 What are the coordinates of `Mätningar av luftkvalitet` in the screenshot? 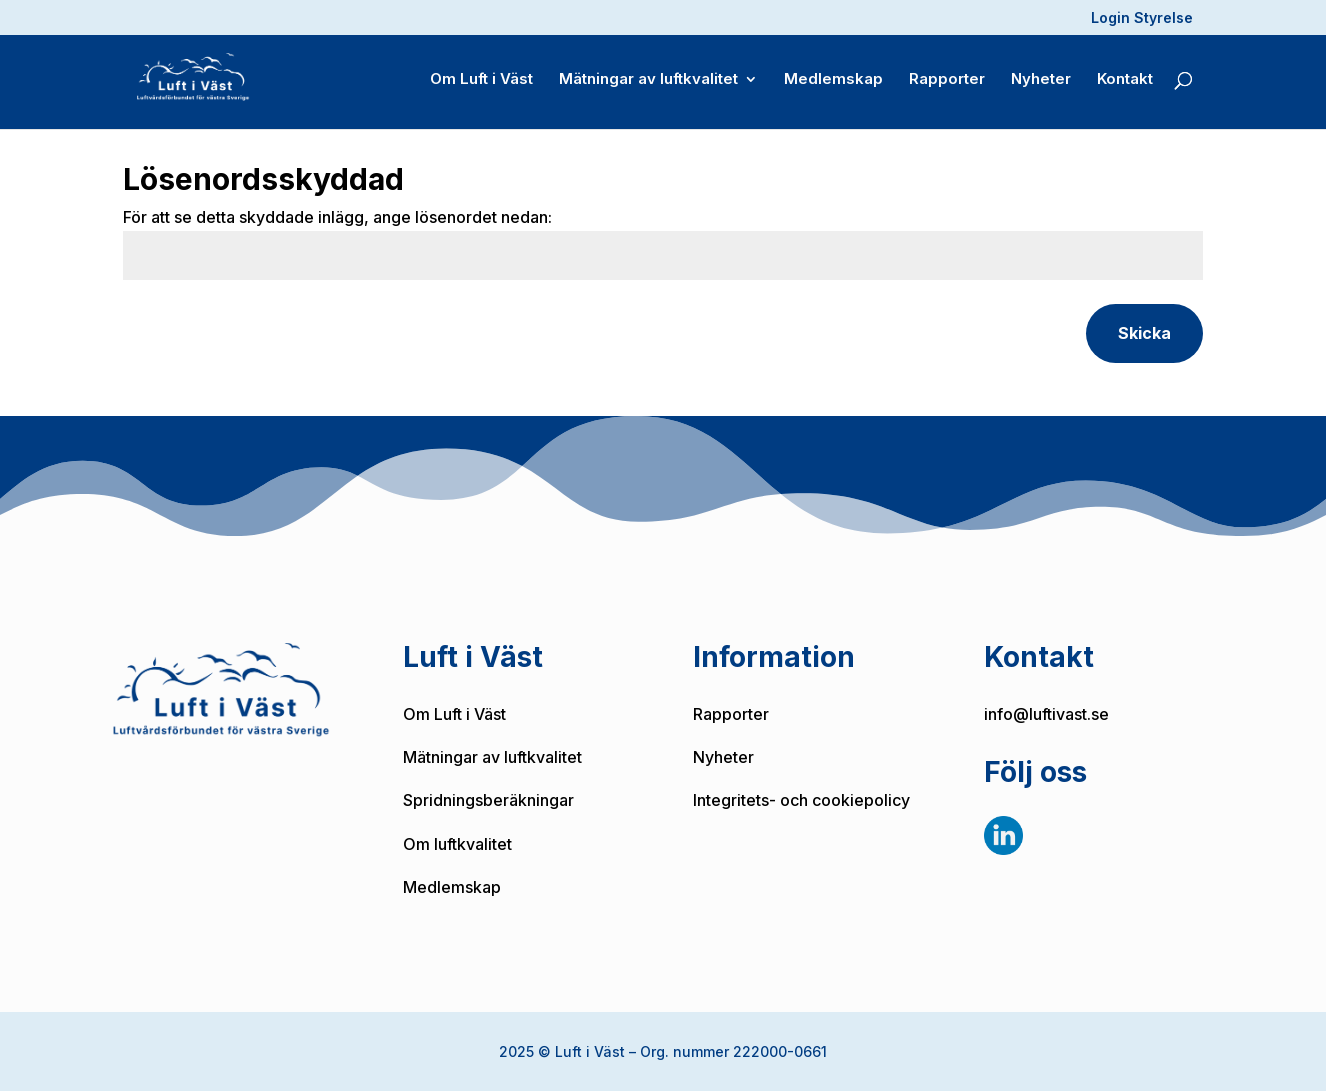 It's located at (648, 81).